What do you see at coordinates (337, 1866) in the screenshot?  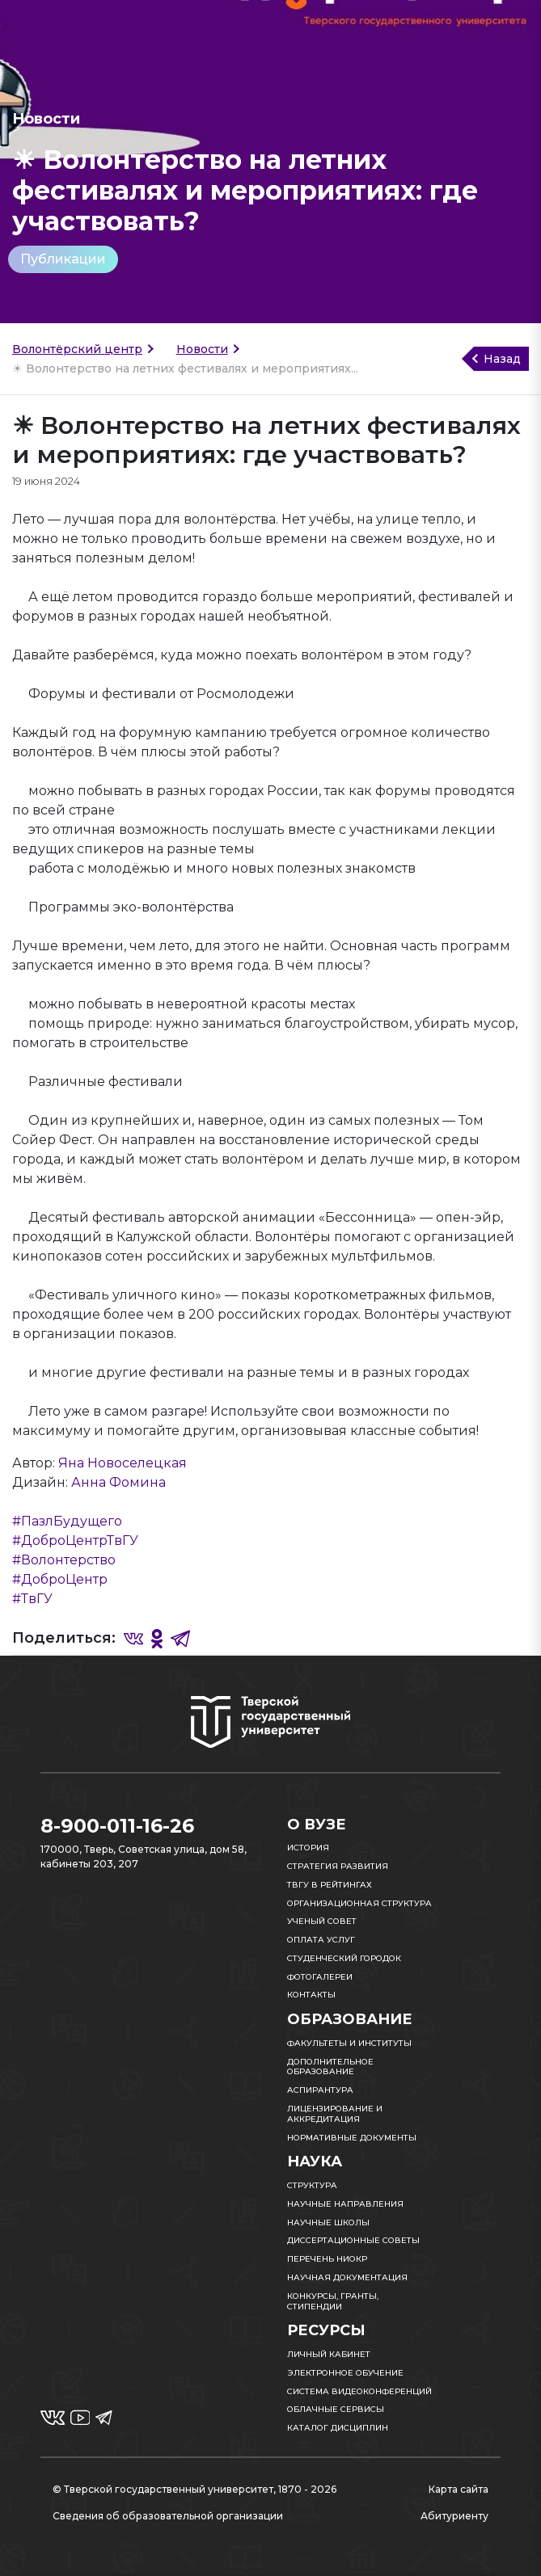 I see `Стратегия развития` at bounding box center [337, 1866].